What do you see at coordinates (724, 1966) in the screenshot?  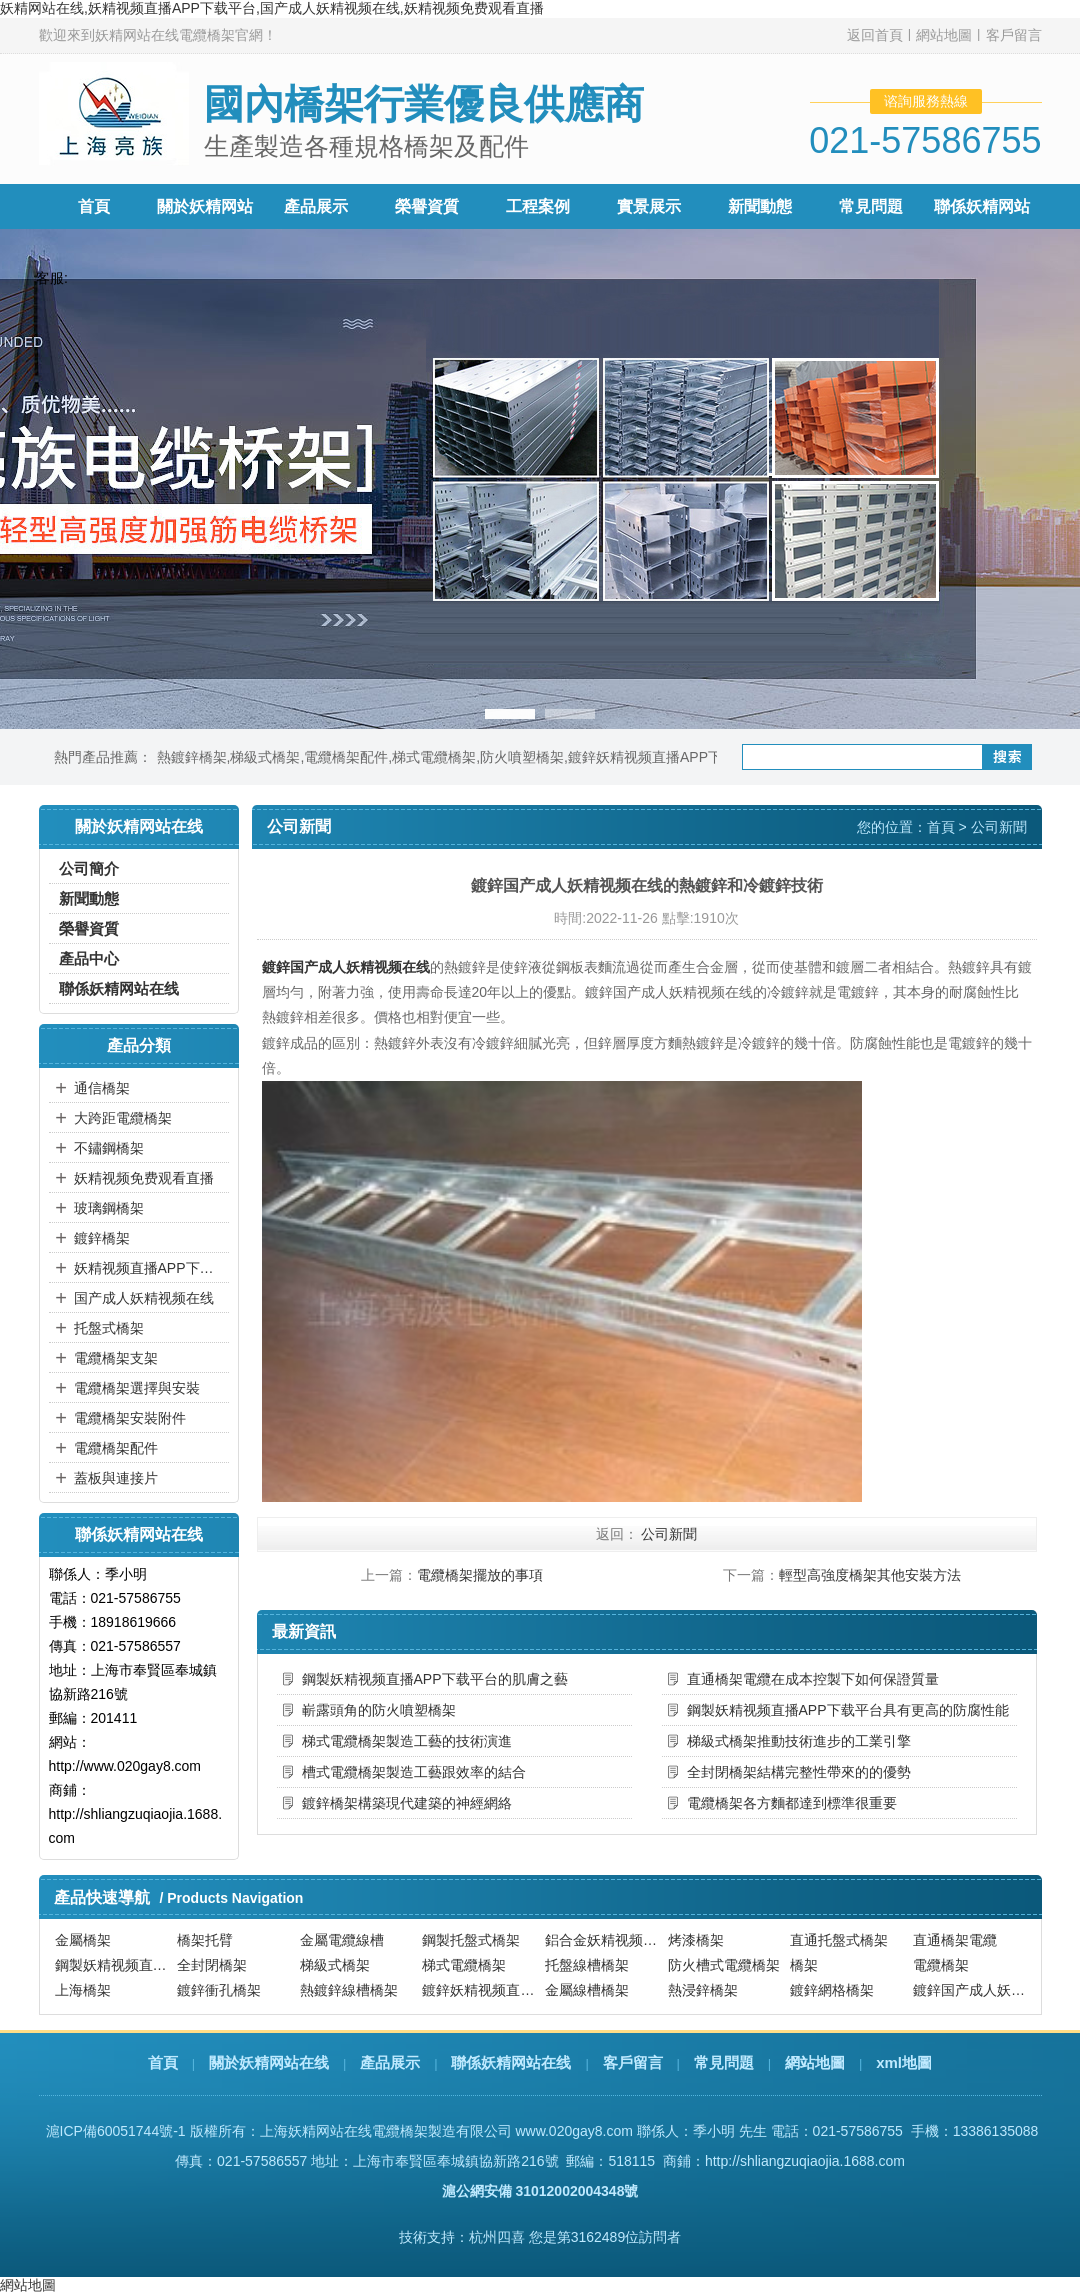 I see `防火槽式電纜橋架` at bounding box center [724, 1966].